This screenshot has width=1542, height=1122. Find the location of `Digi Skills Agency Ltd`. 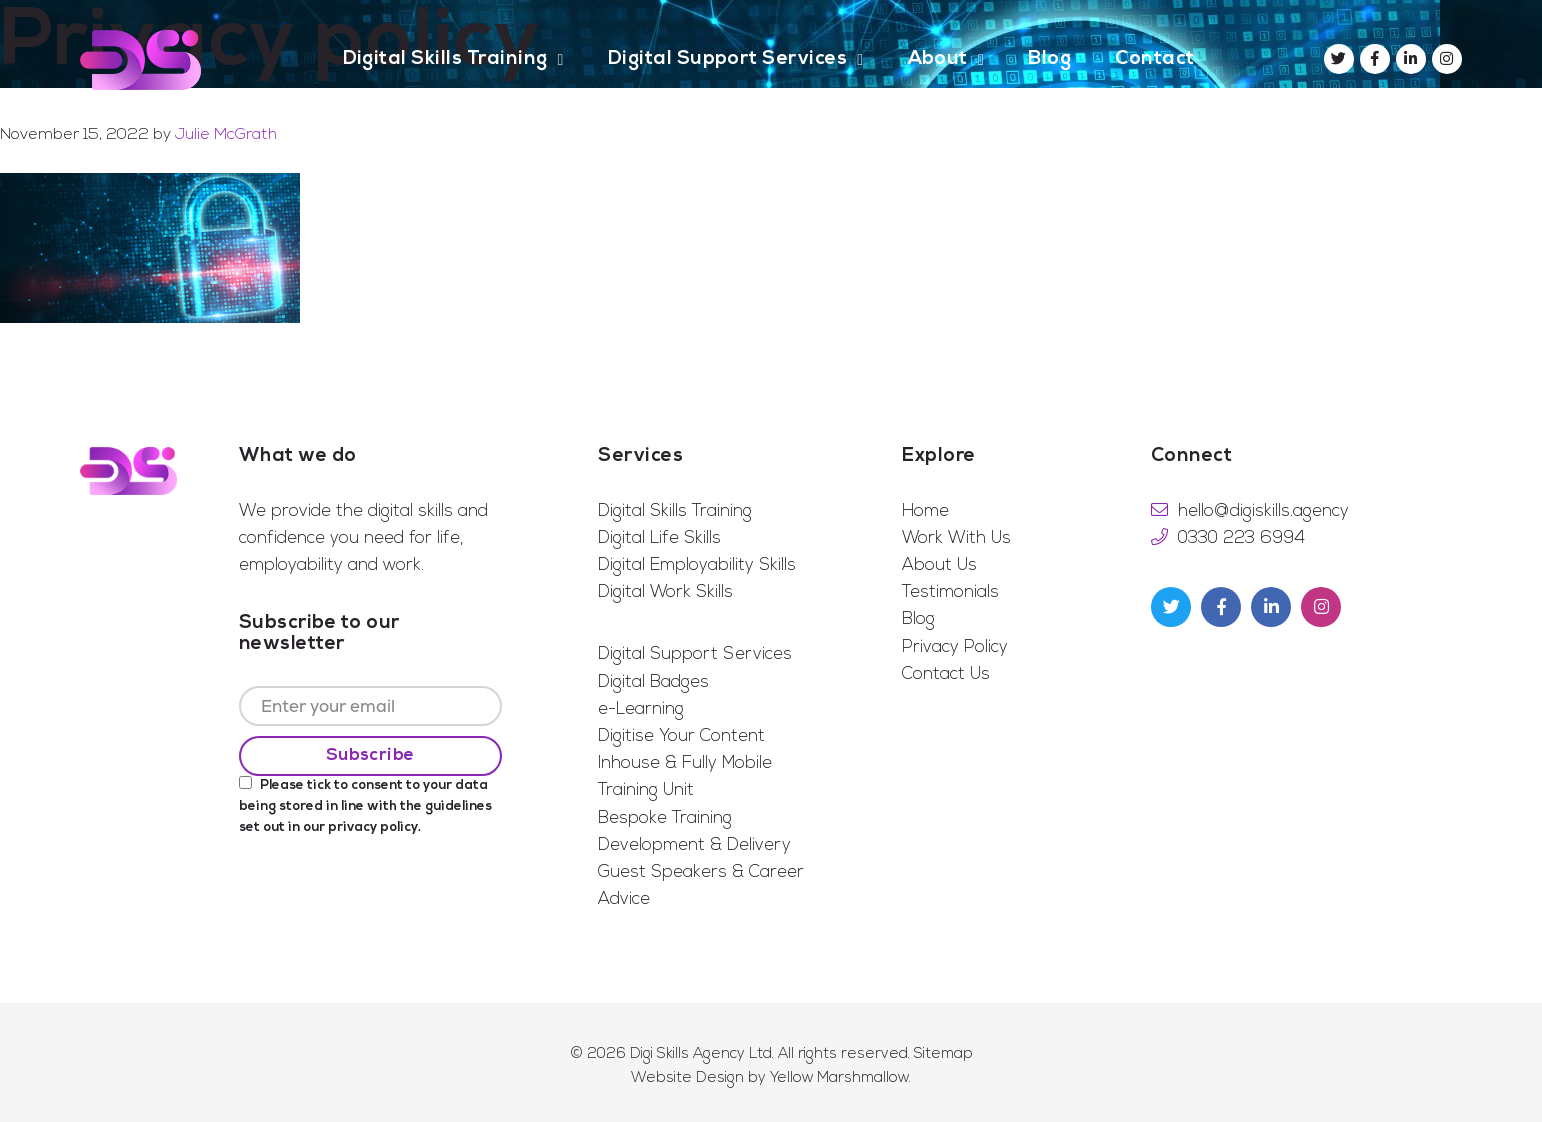

Digi Skills Agency Ltd is located at coordinates (701, 1054).